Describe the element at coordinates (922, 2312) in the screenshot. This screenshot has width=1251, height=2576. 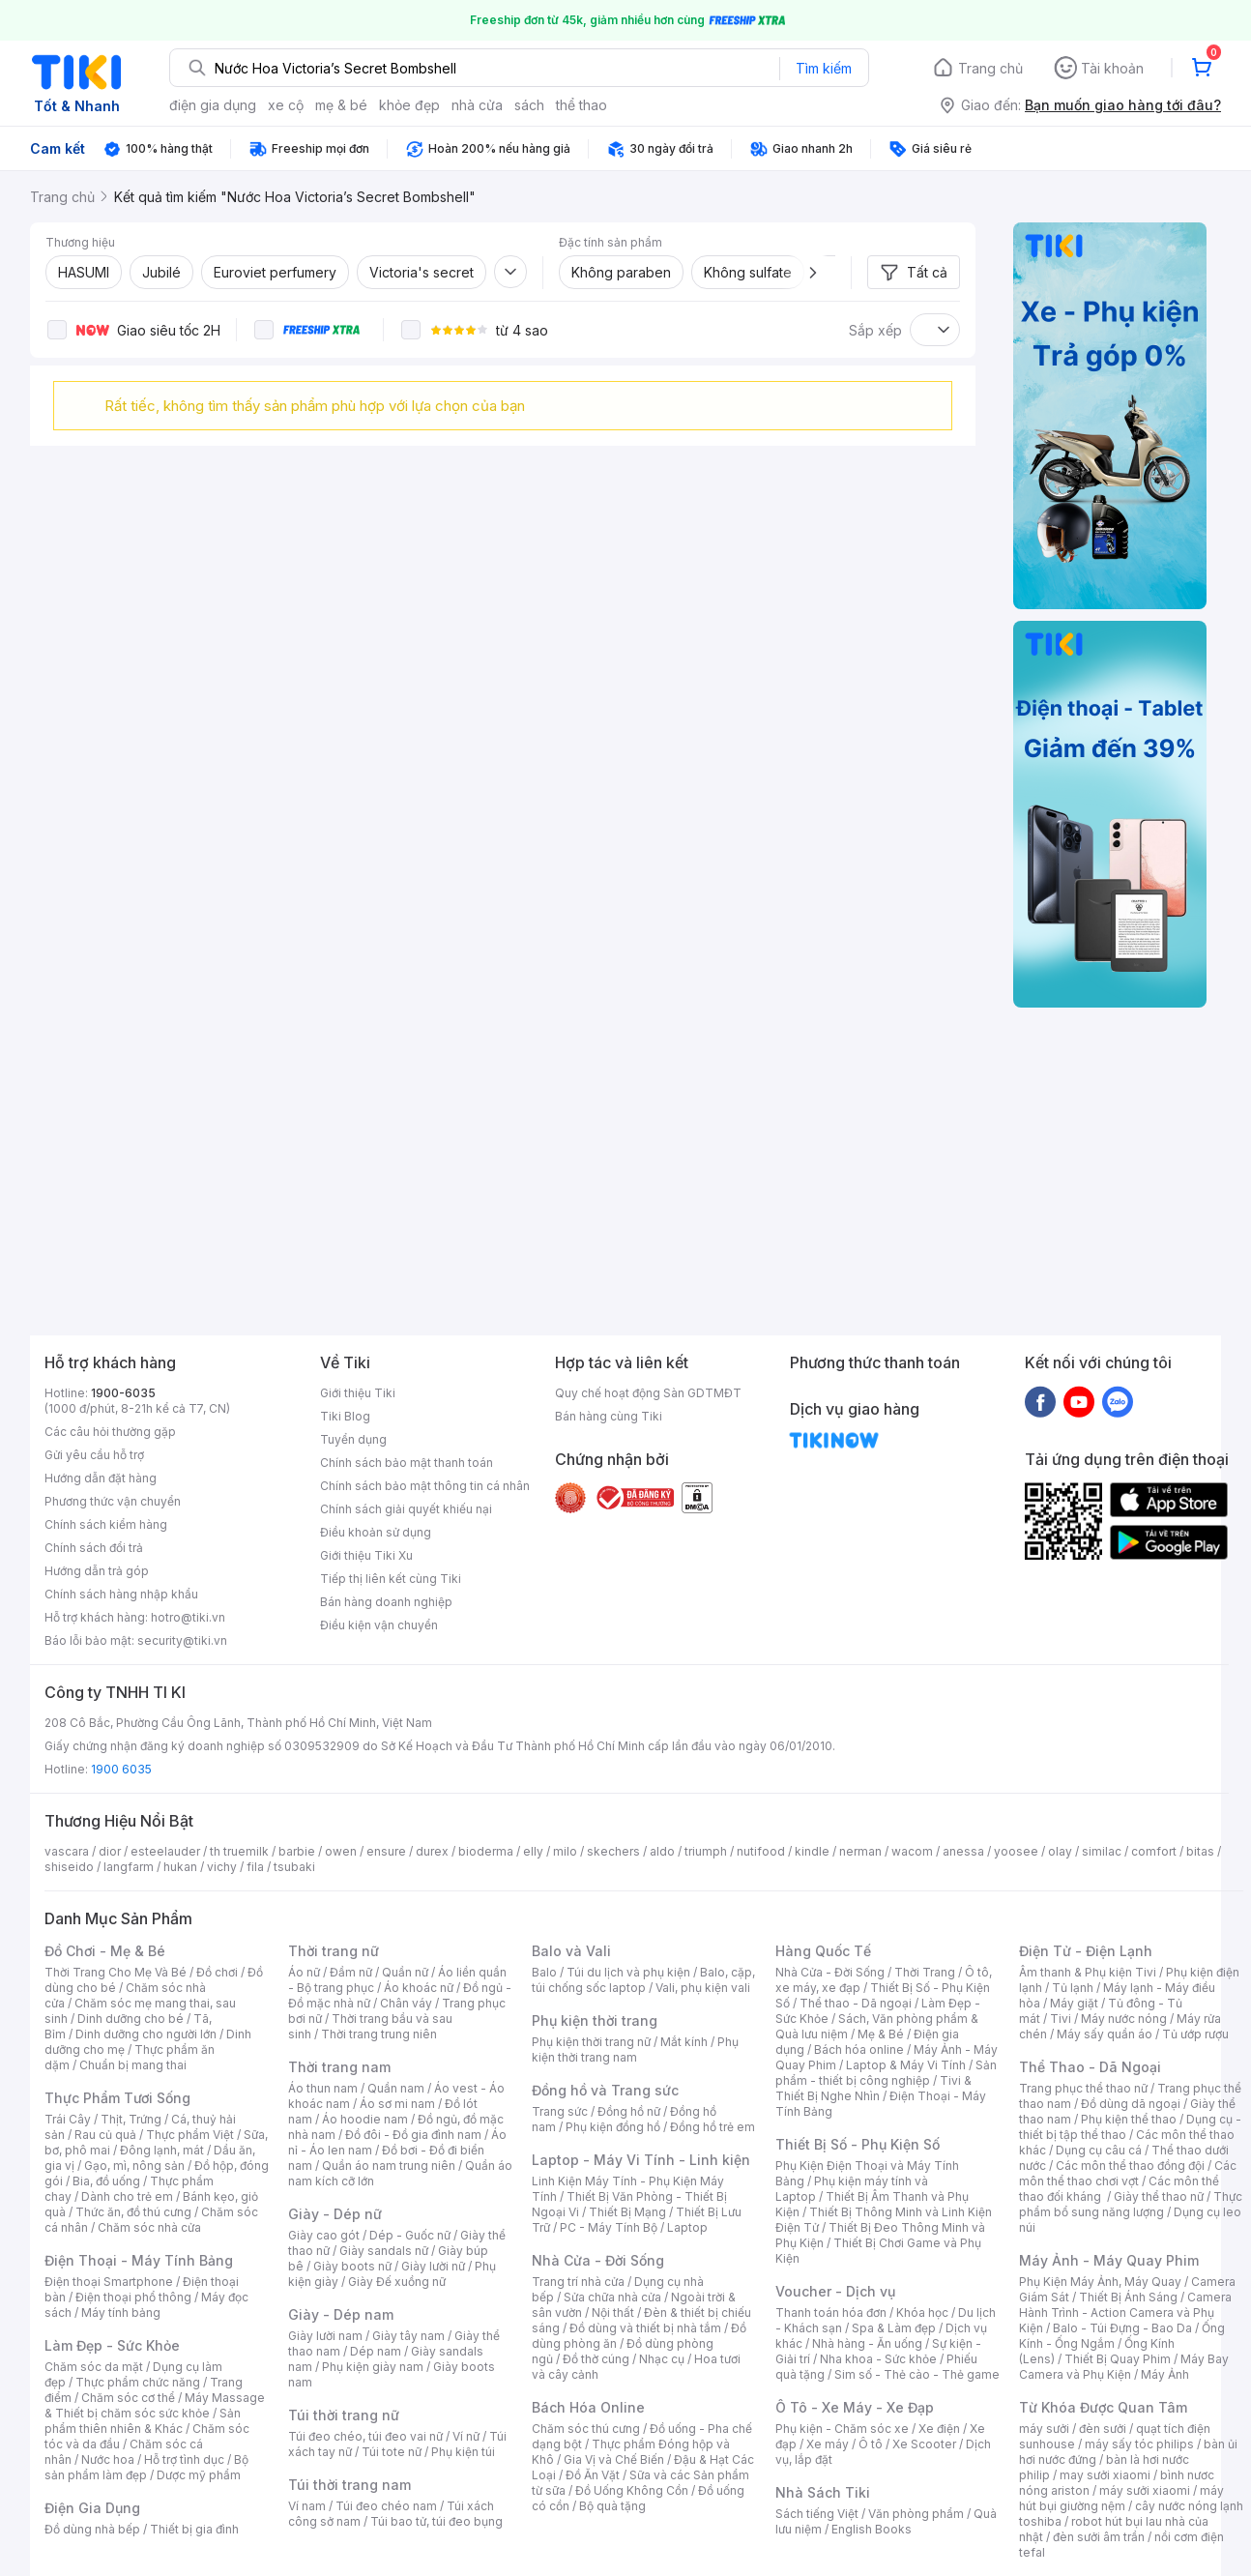
I see `Khóa học` at that location.